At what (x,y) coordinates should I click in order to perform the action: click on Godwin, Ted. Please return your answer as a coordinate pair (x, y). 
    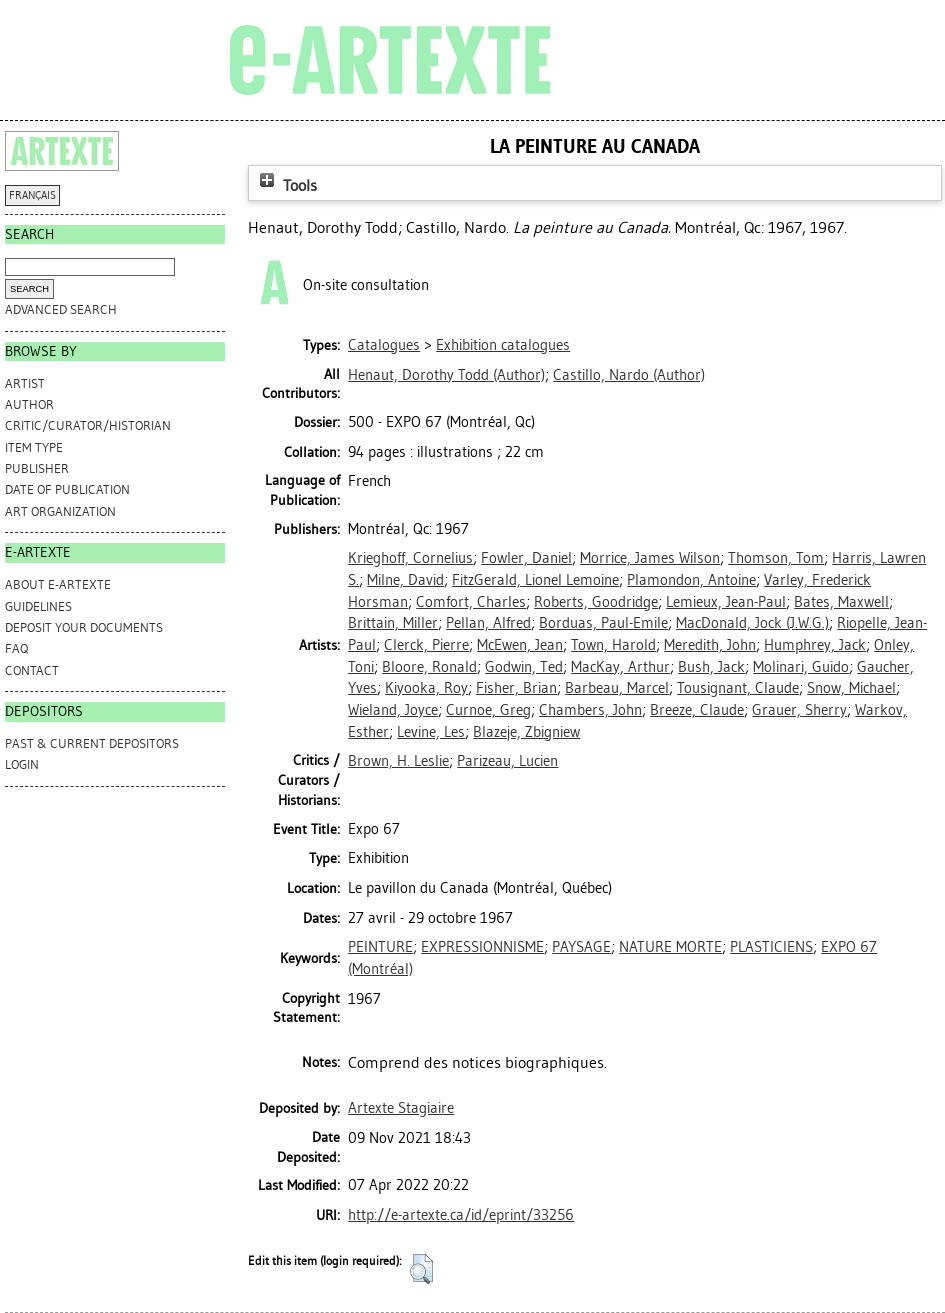
    Looking at the image, I should click on (524, 667).